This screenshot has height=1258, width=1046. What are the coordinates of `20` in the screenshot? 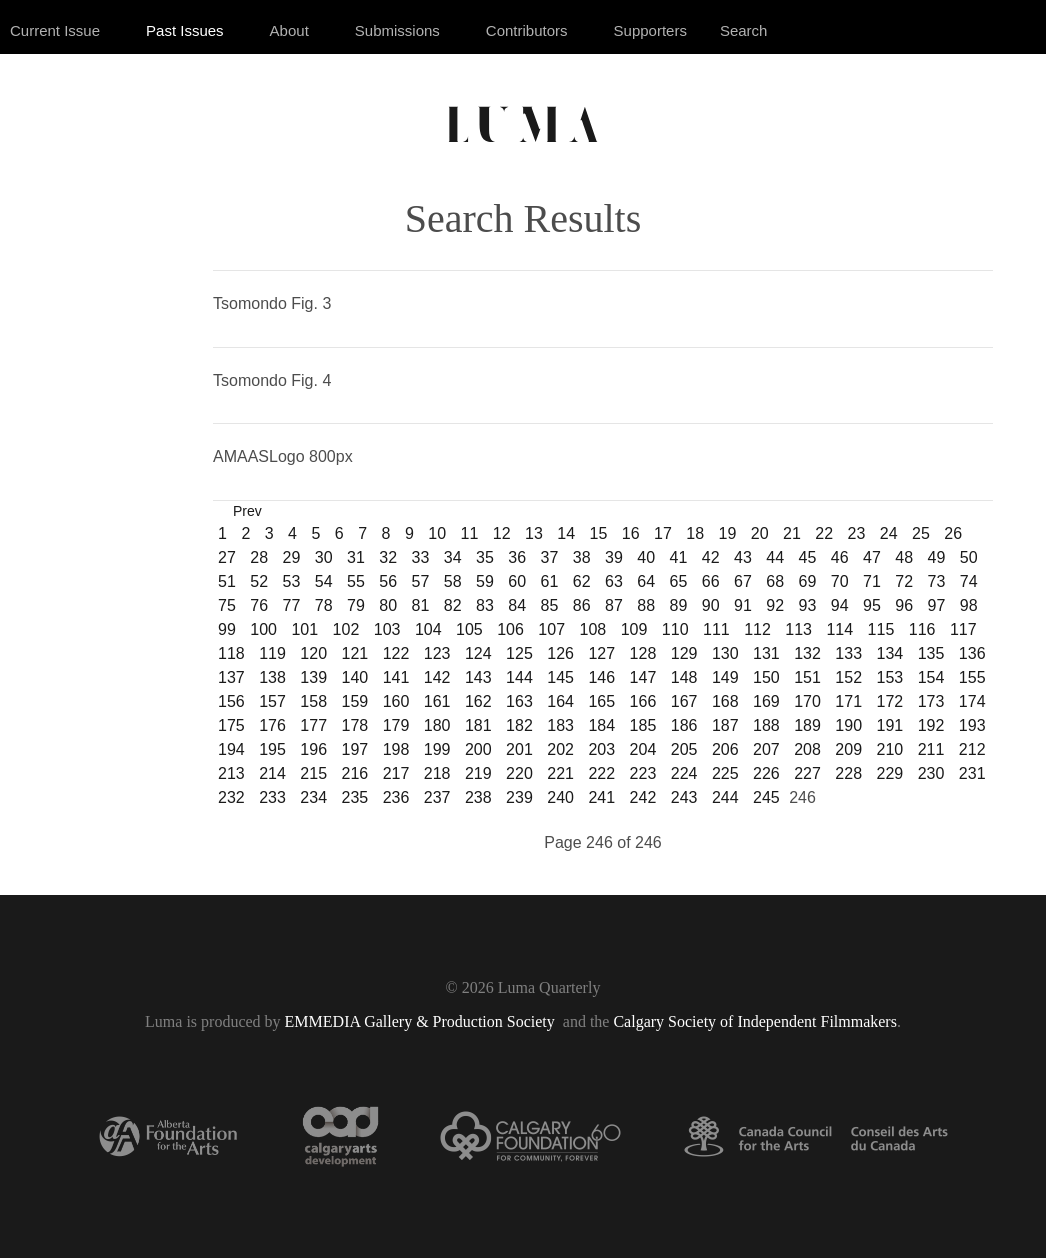 It's located at (760, 533).